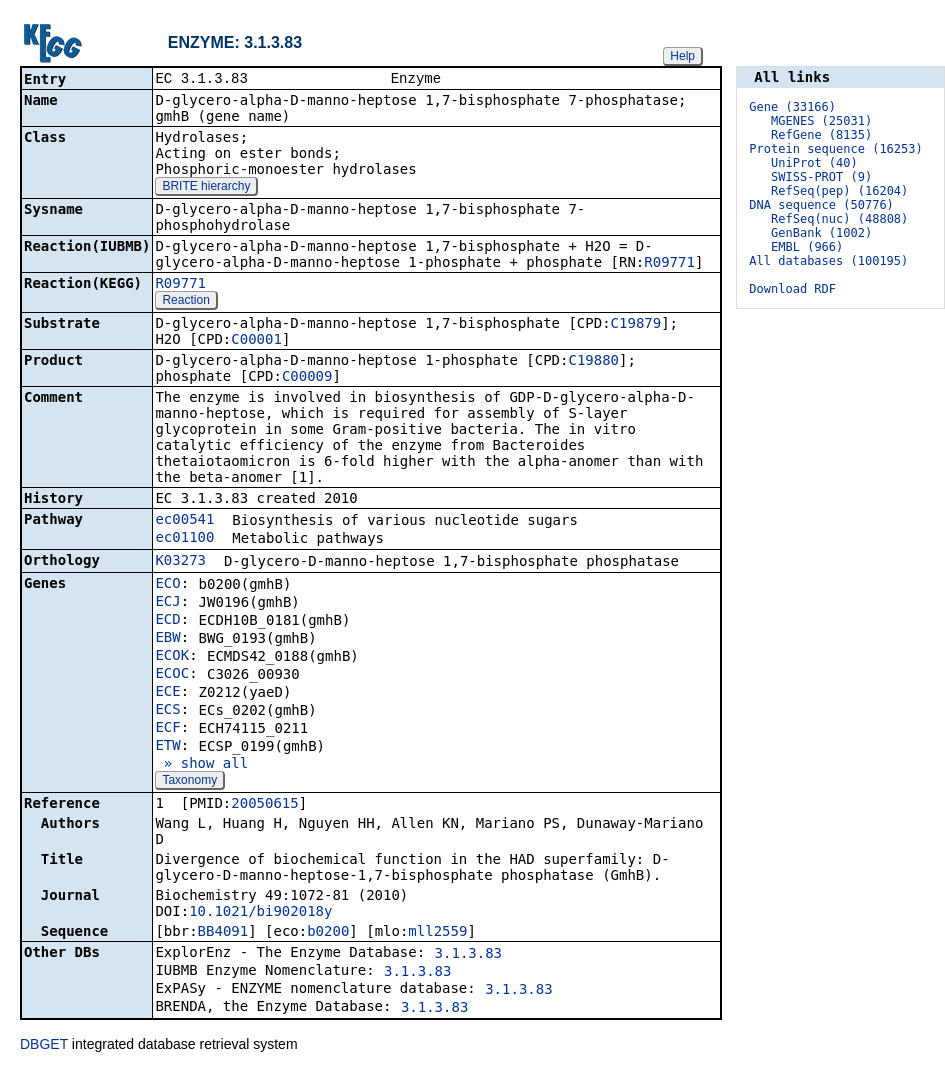 The height and width of the screenshot is (1074, 945). I want to click on mll2559, so click(437, 933).